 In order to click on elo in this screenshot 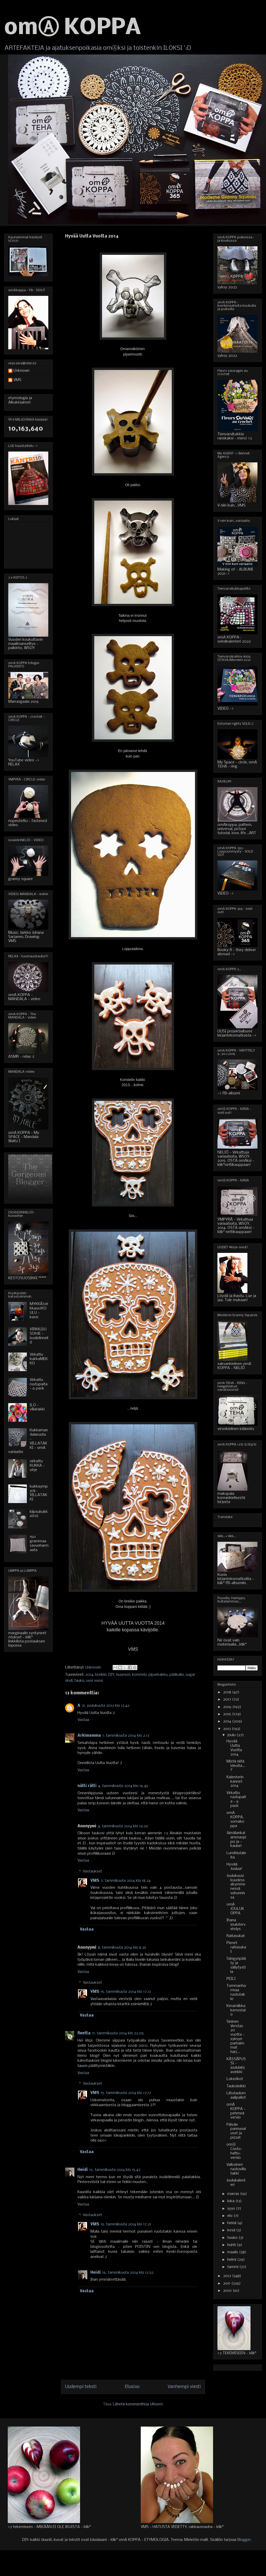, I will do `click(230, 2216)`.